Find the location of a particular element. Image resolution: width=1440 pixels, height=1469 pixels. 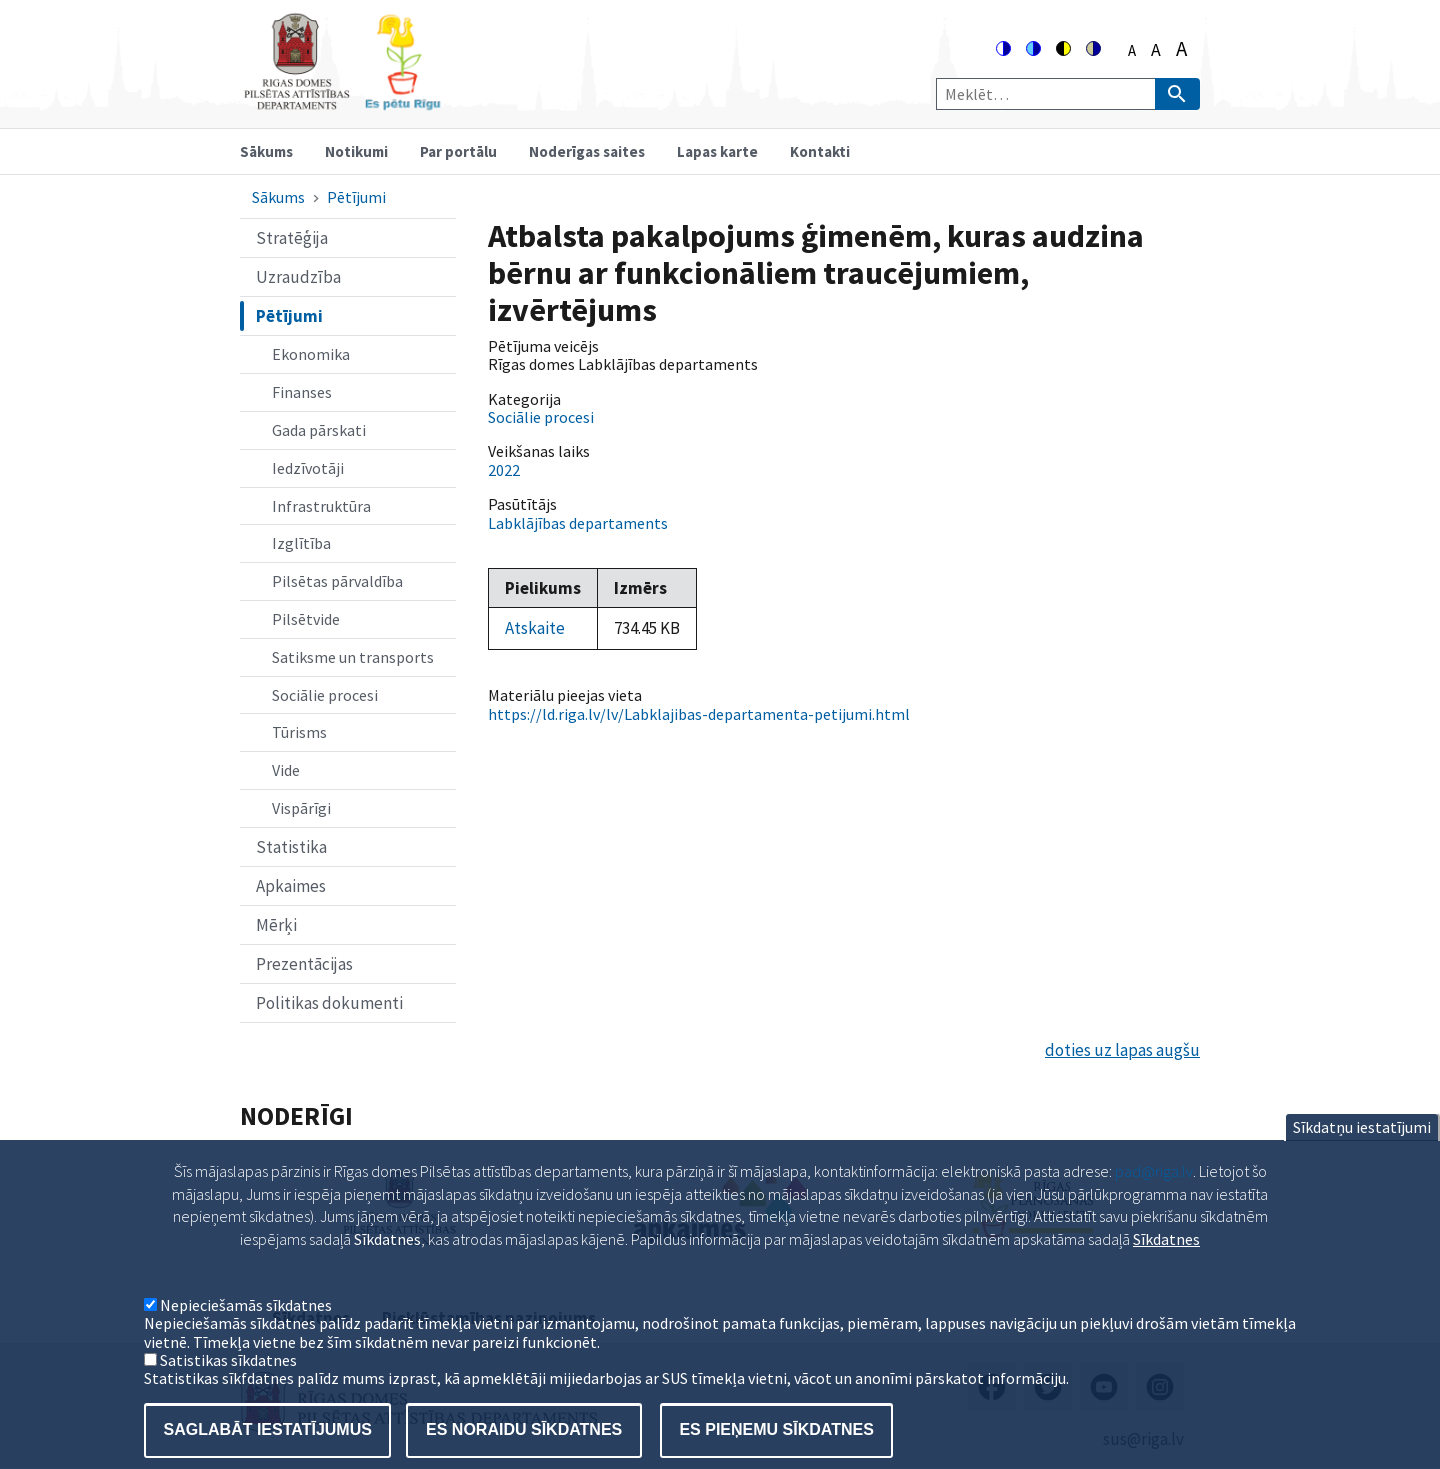

Sākums is located at coordinates (266, 151).